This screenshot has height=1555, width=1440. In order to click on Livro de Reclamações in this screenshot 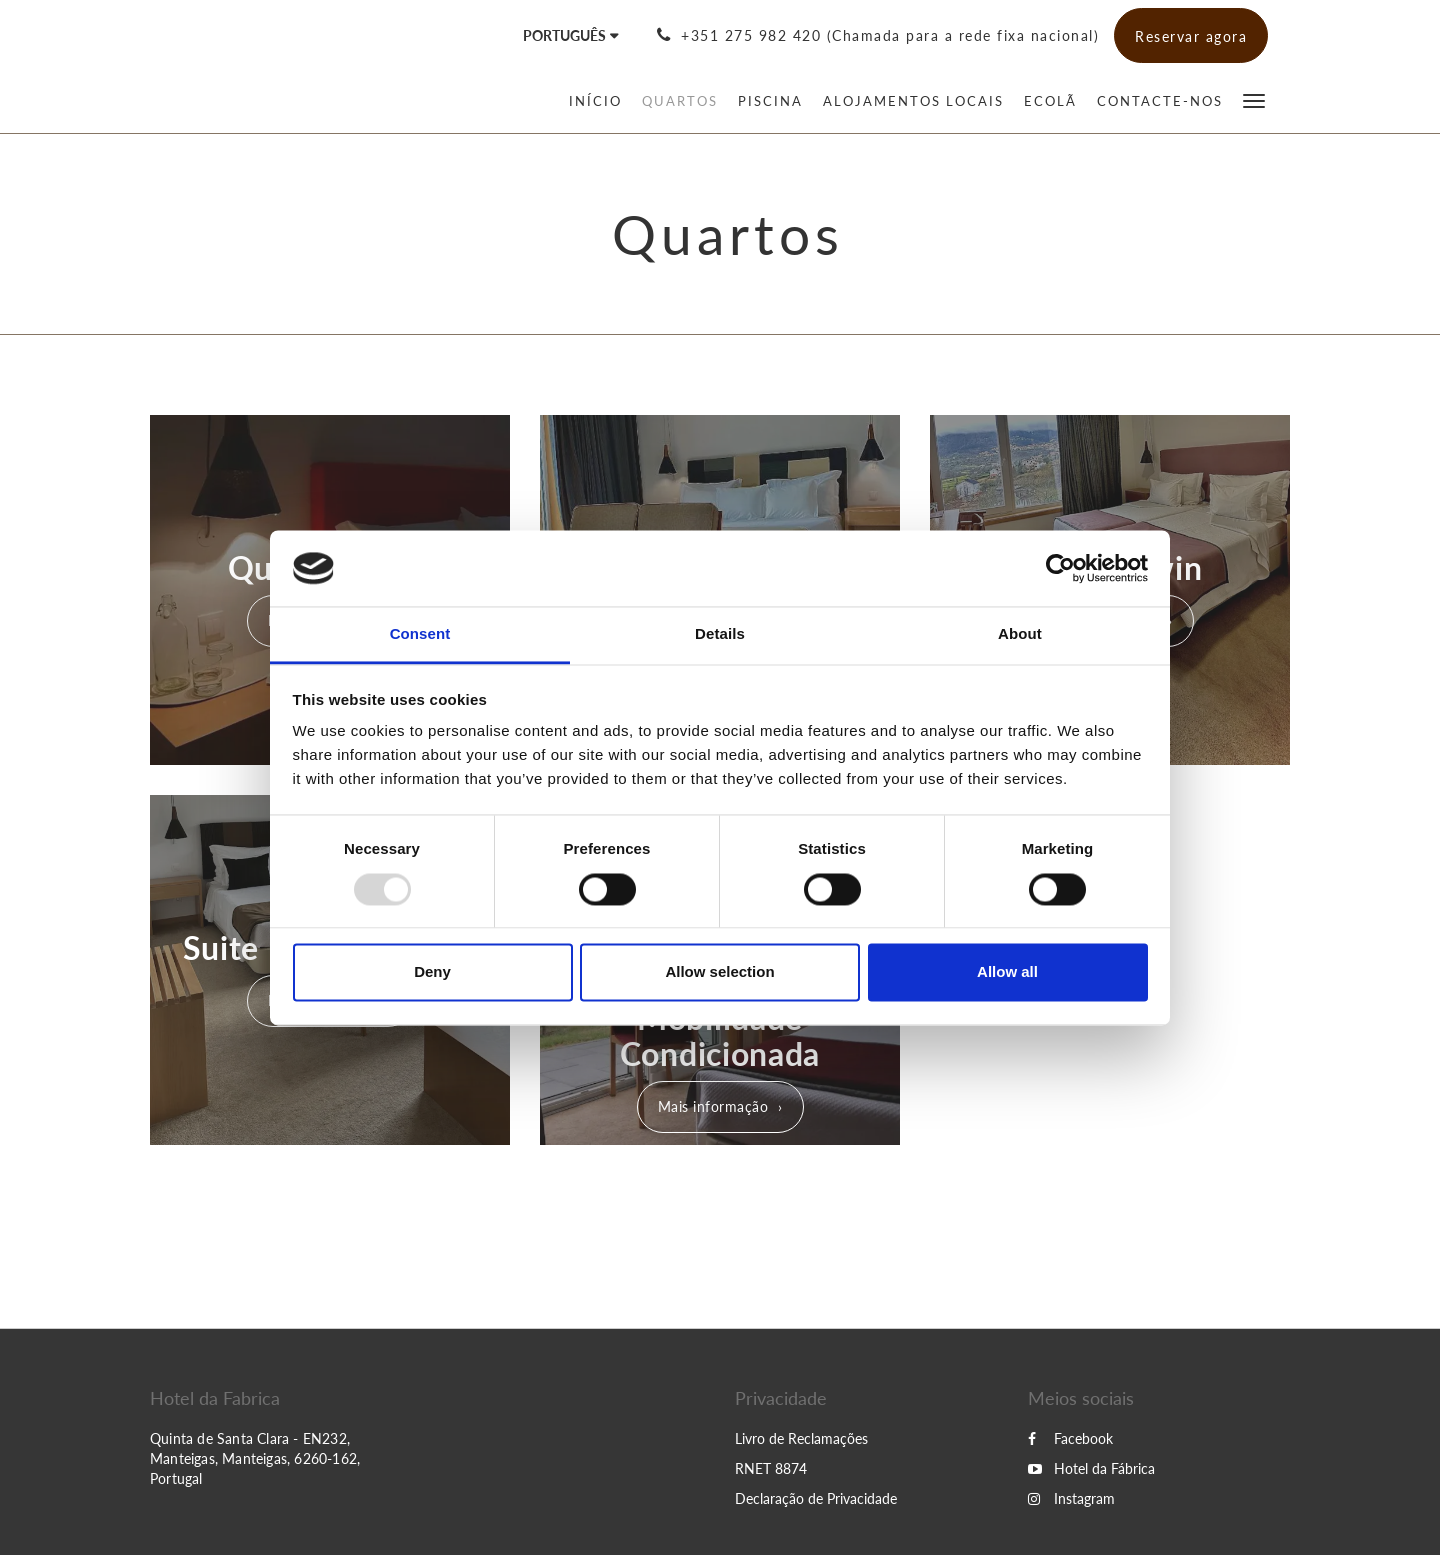, I will do `click(801, 1438)`.